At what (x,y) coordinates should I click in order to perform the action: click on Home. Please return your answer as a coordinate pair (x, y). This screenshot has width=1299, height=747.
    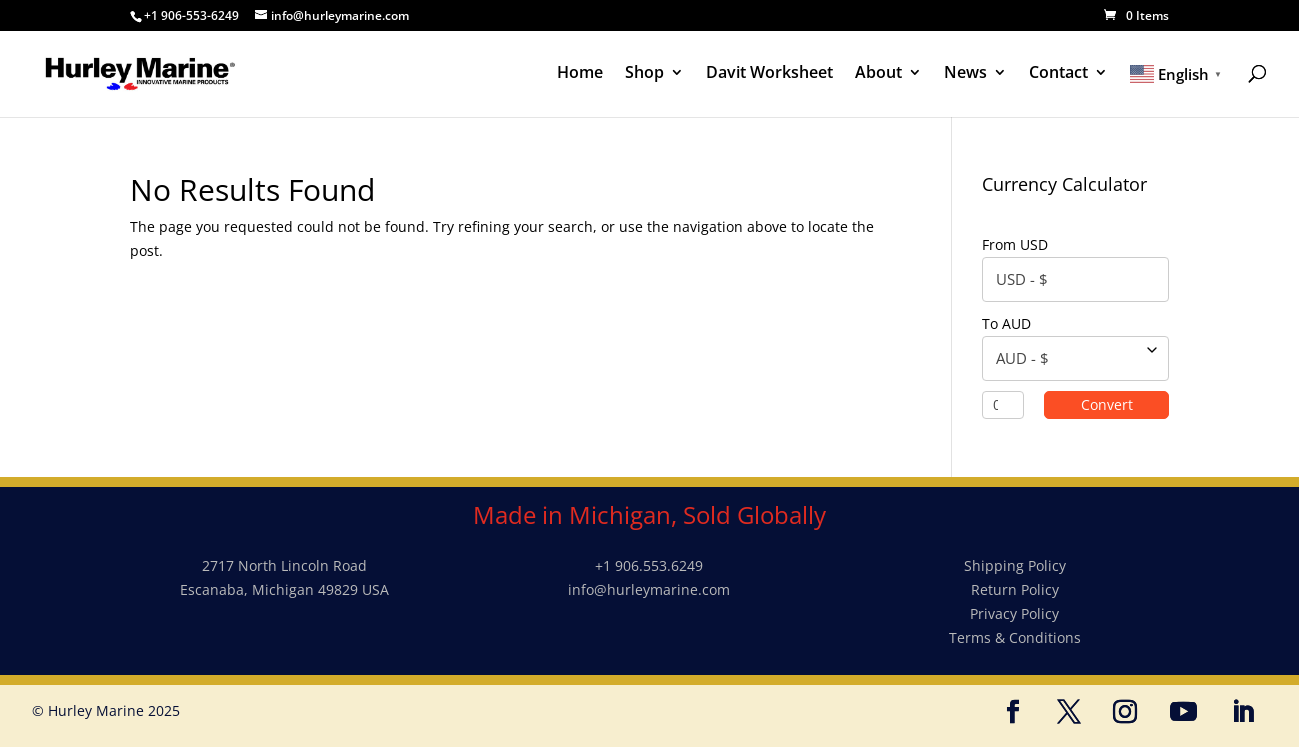
    Looking at the image, I should click on (580, 74).